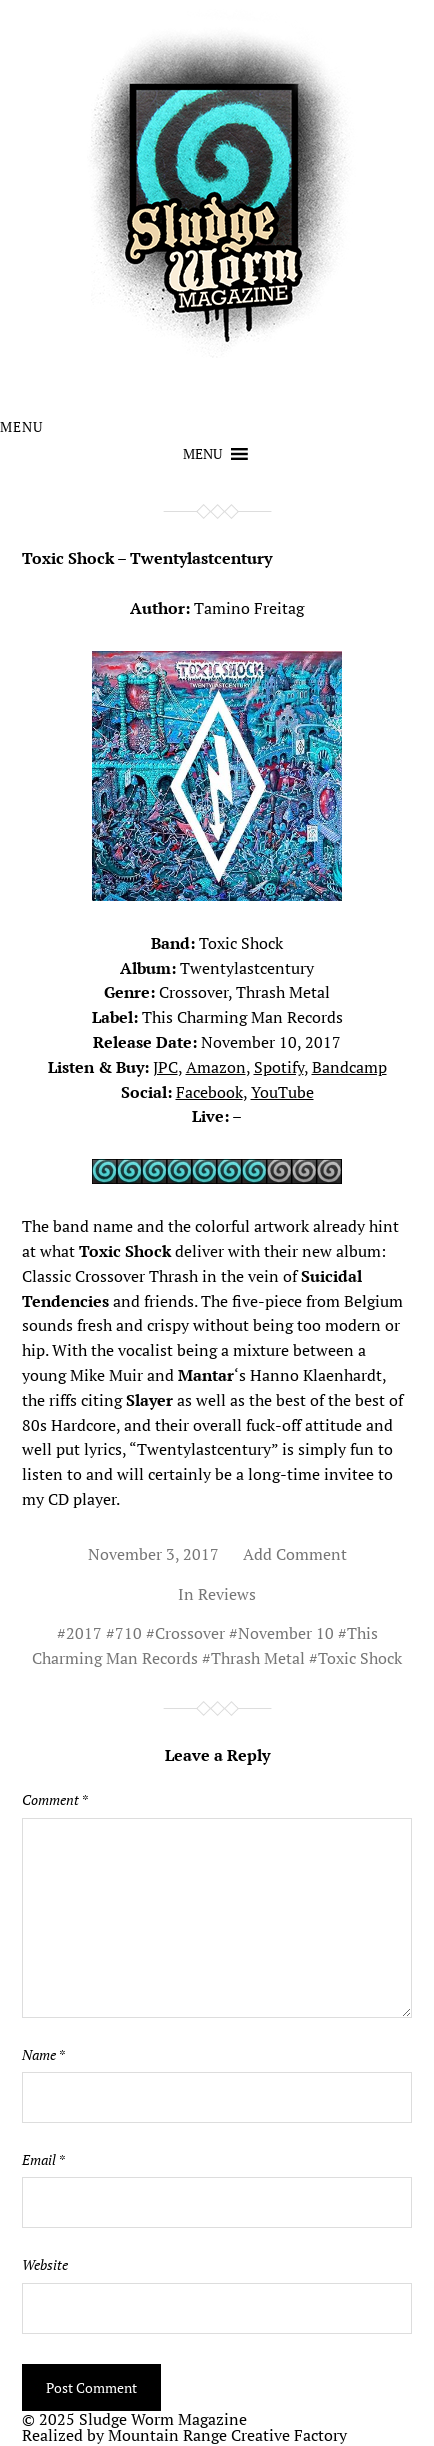 This screenshot has height=2446, width=434. I want to click on Name, so click(43, 2055).